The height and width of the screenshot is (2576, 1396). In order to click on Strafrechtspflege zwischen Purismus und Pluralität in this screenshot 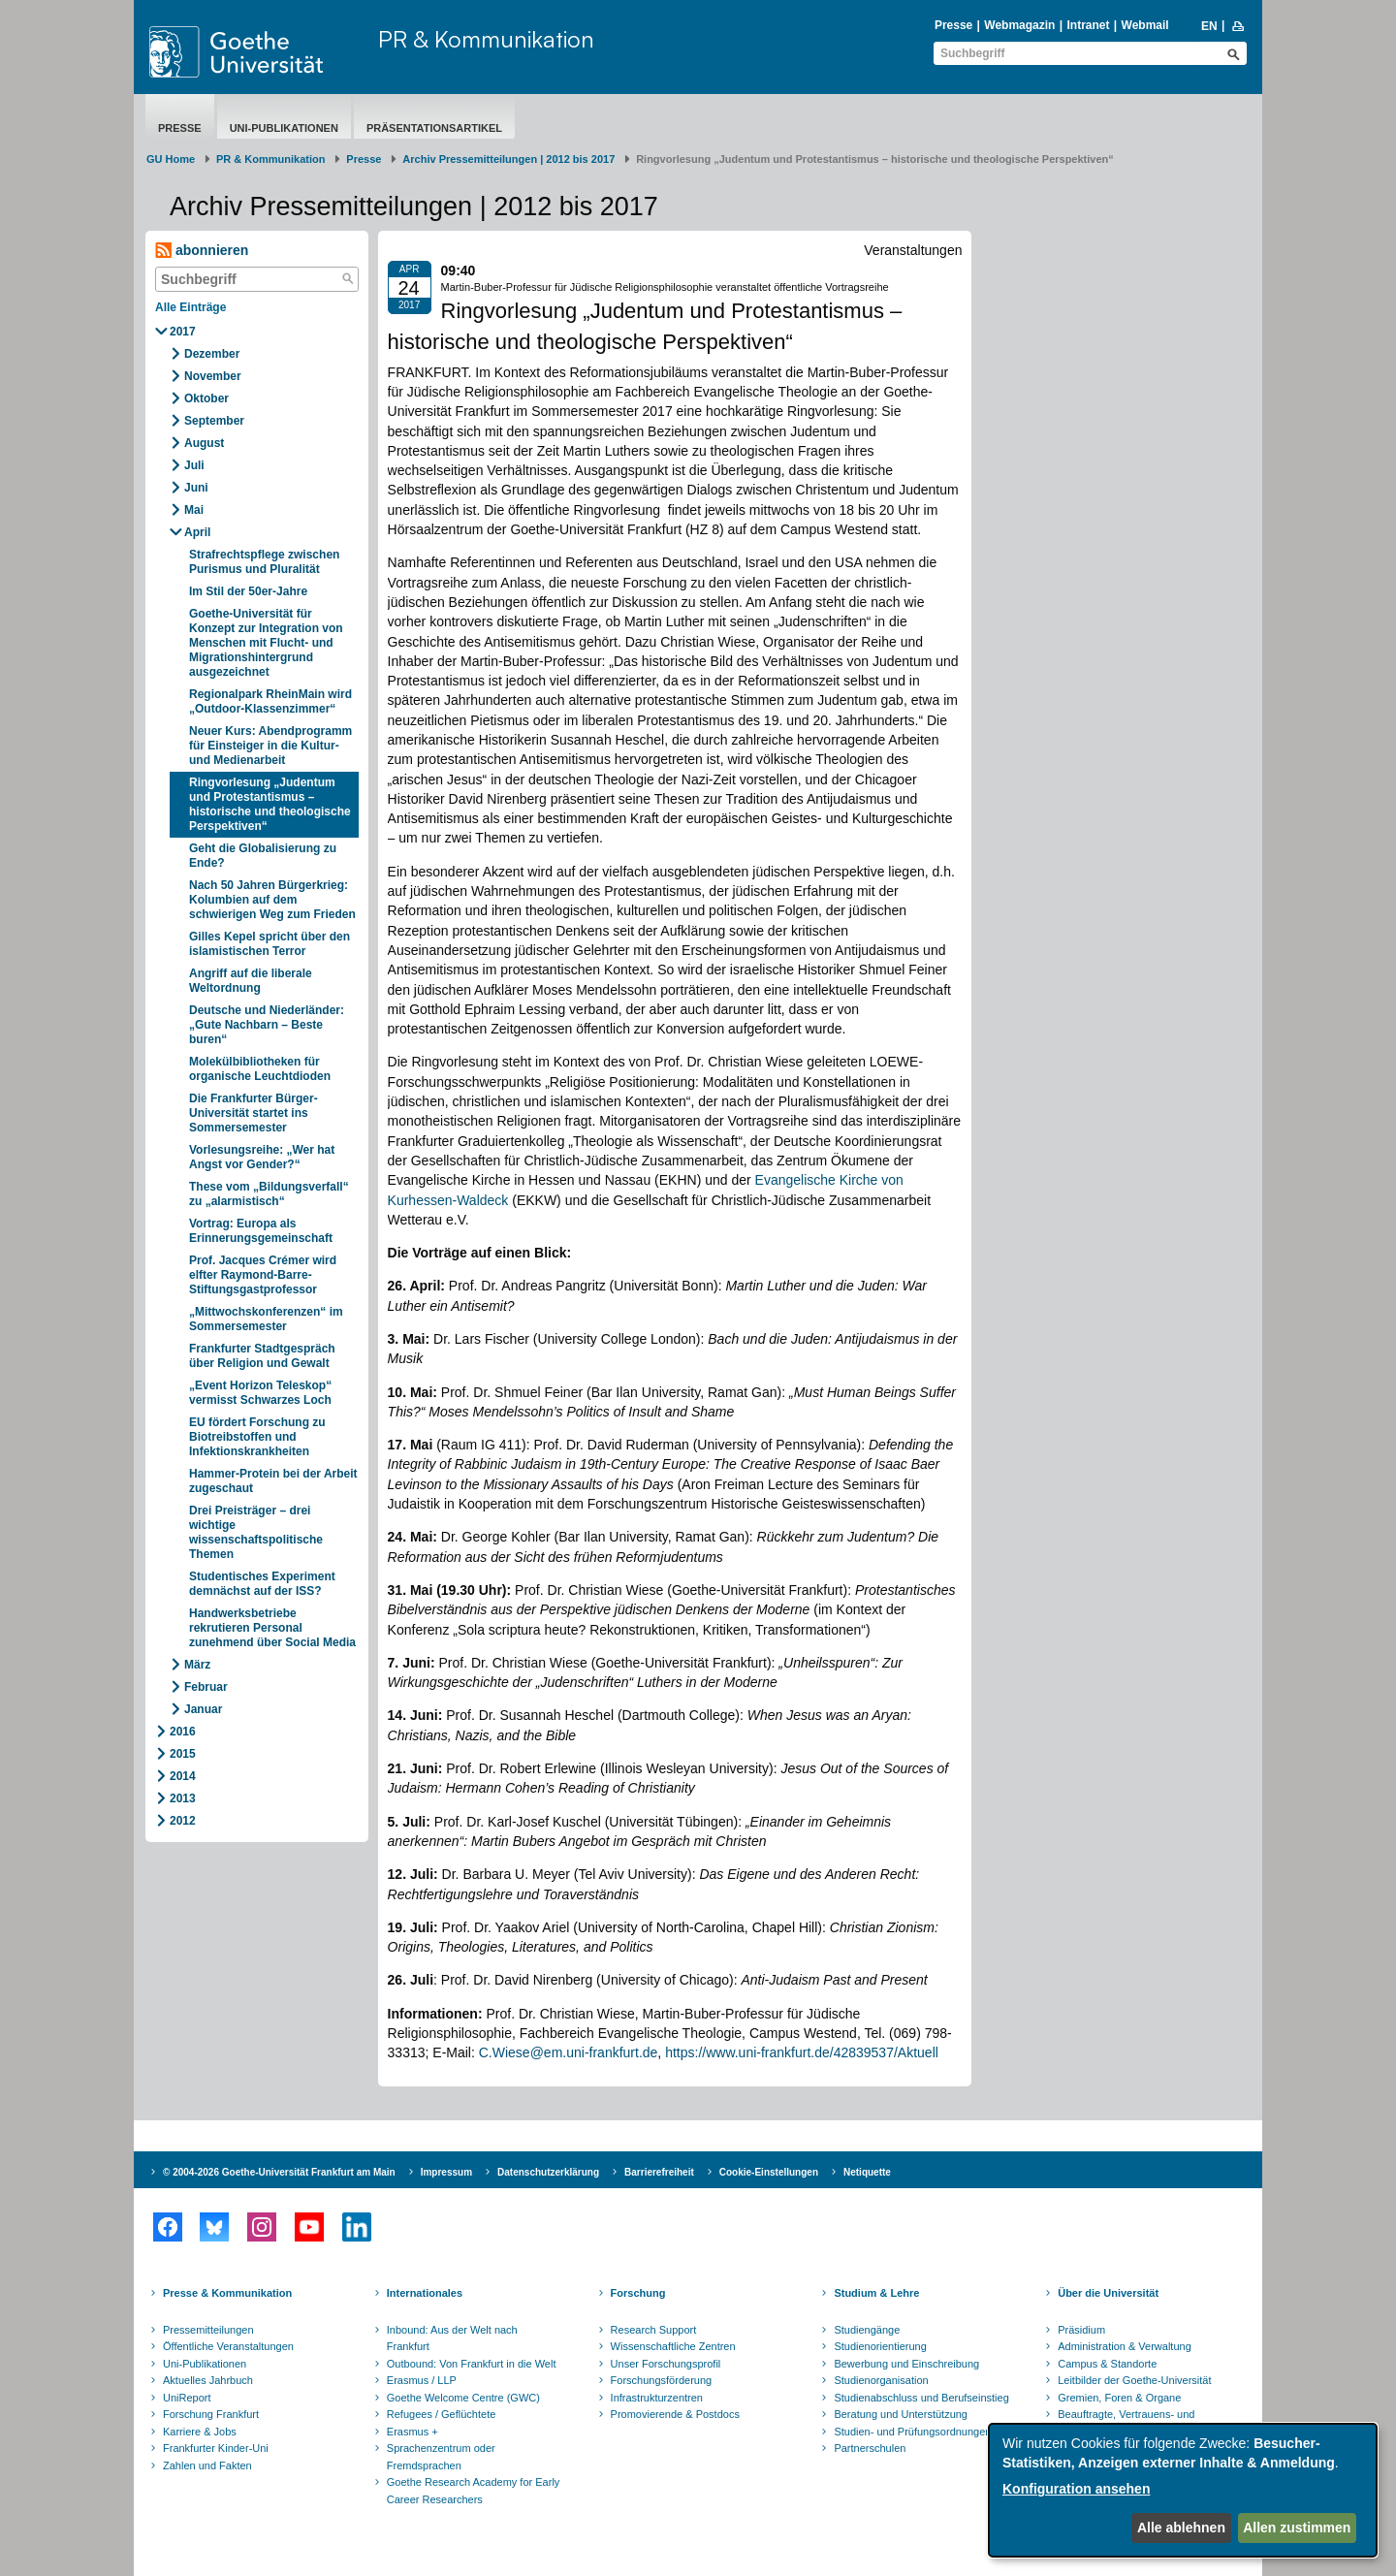, I will do `click(264, 562)`.